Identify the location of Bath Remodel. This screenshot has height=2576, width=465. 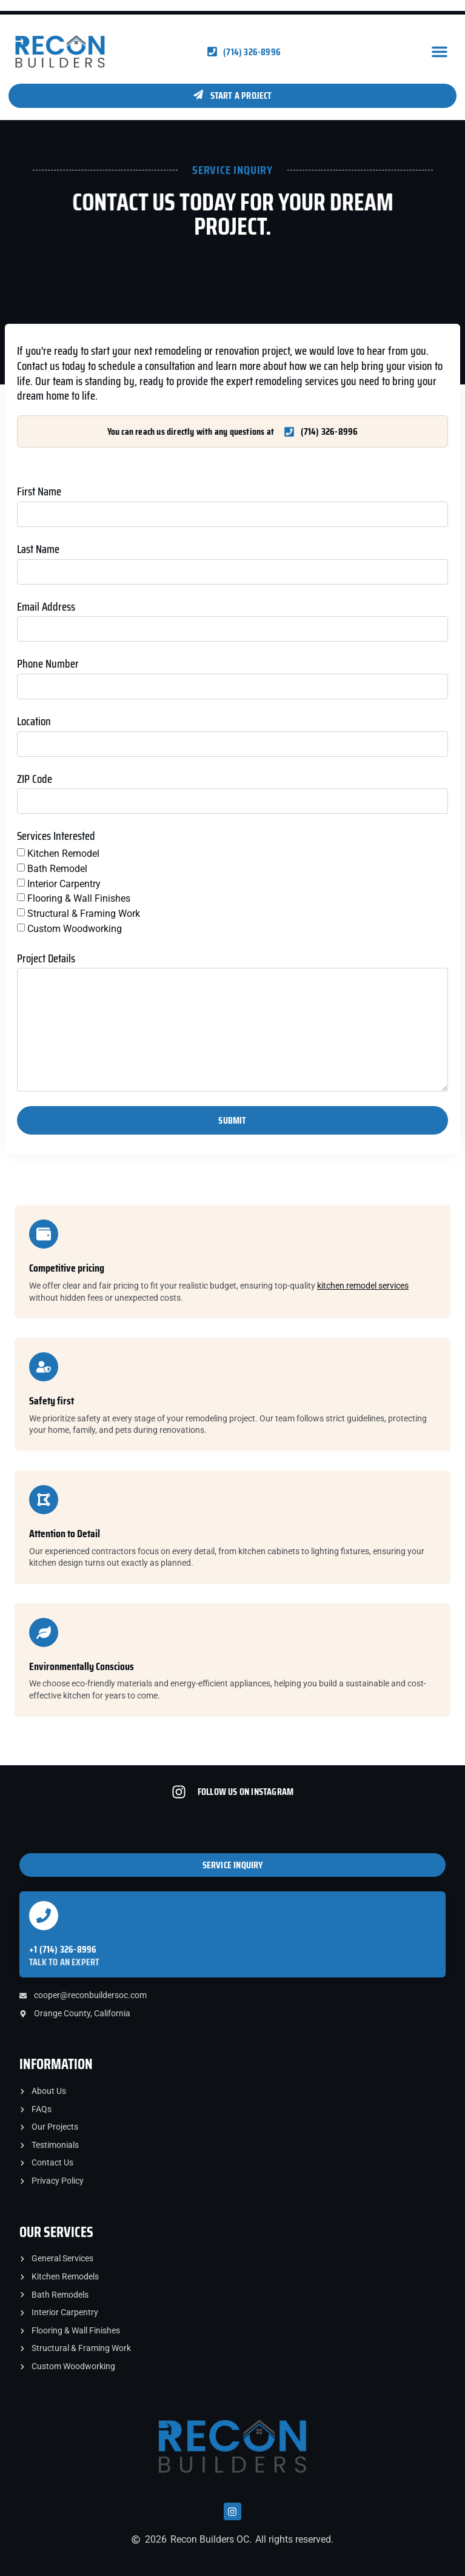
(57, 868).